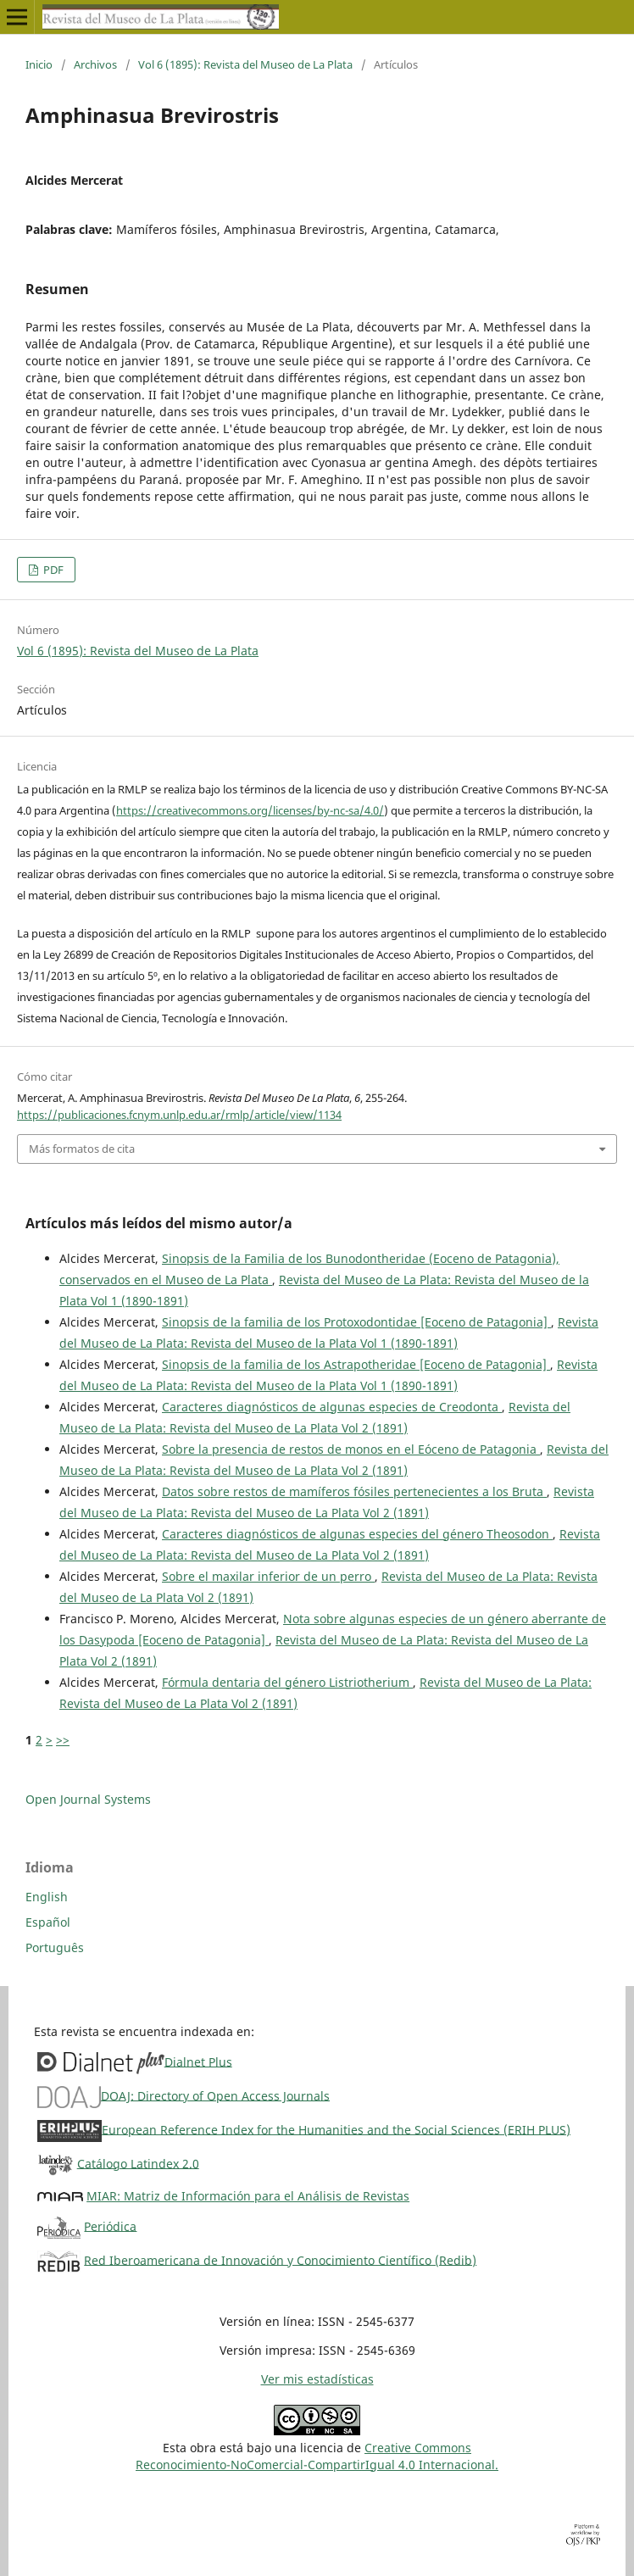 This screenshot has width=634, height=2576. Describe the element at coordinates (287, 1682) in the screenshot. I see `Fórmula dentaria del género Listriotherium` at that location.